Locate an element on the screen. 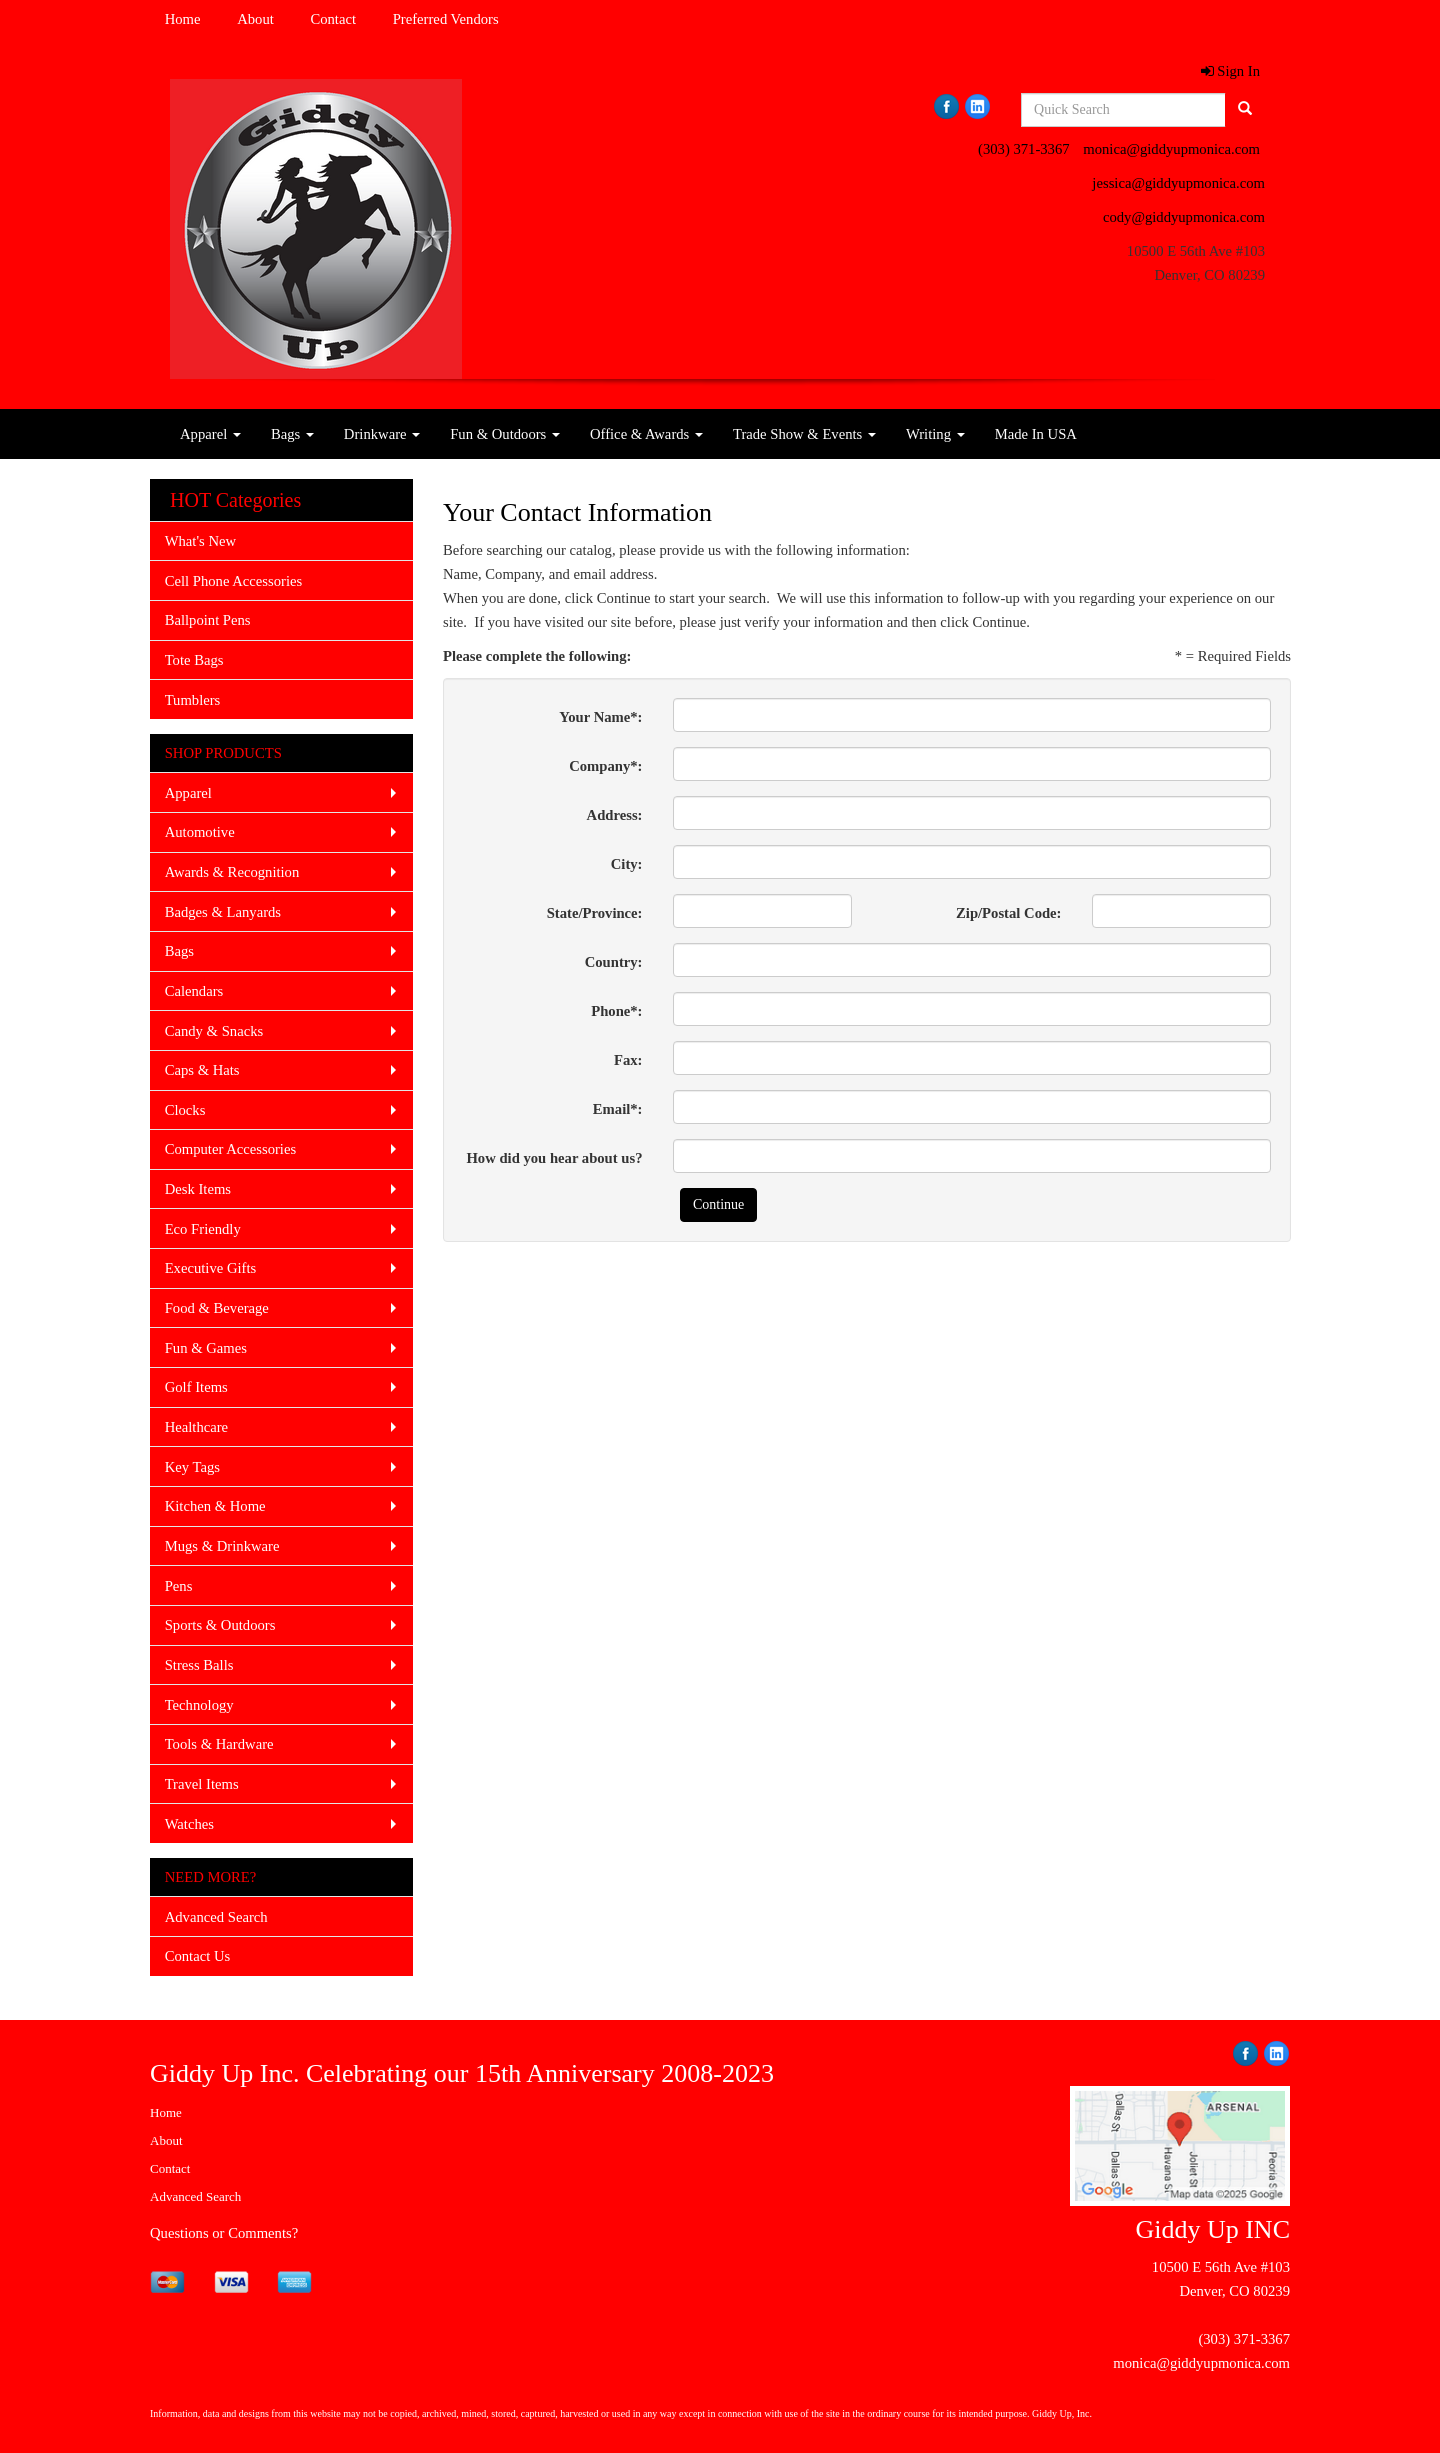  About is located at coordinates (255, 19).